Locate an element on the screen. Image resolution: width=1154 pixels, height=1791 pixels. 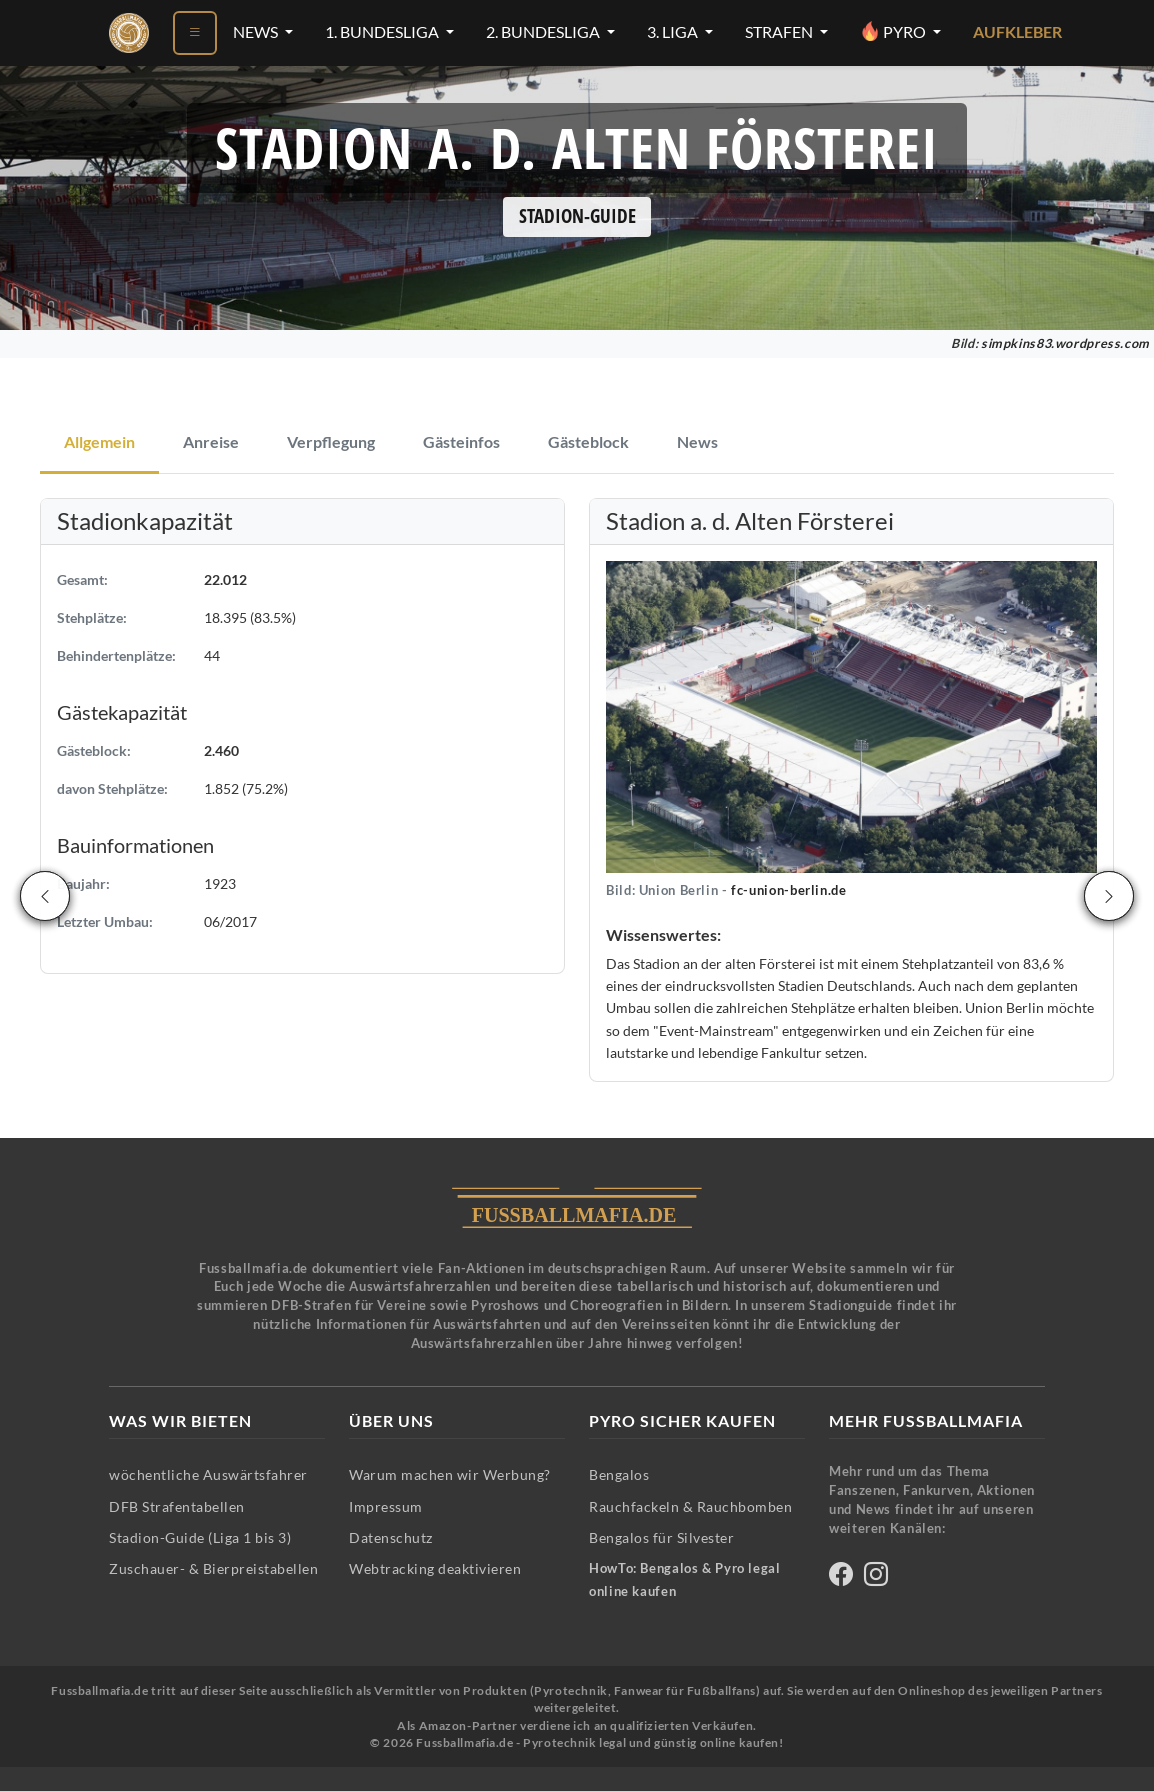
1. Bundesliga [1. Bundesliga-Menü öffnen] is located at coordinates (383, 32).